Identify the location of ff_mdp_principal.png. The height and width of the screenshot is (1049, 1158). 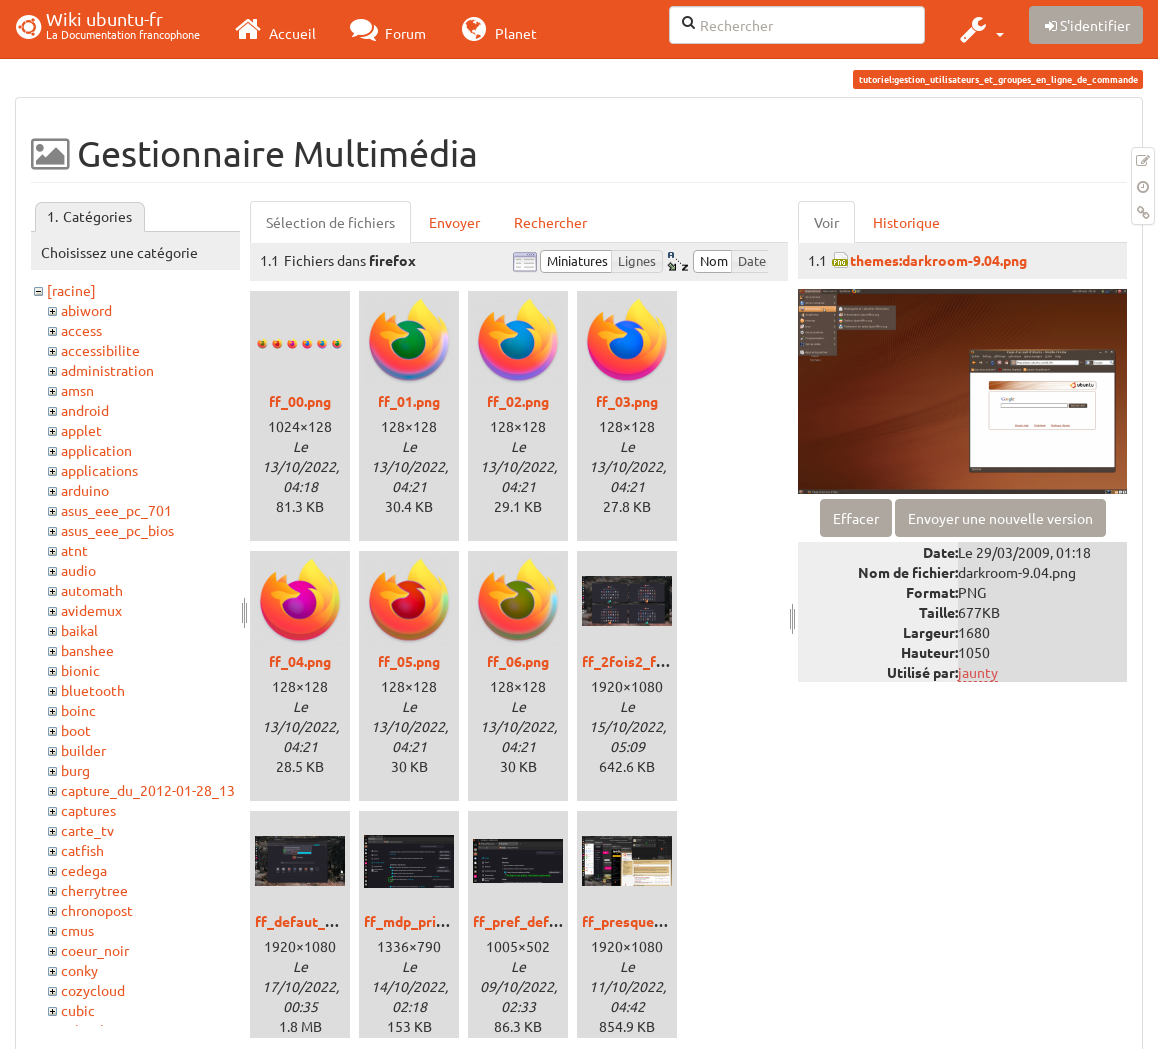
(433, 921).